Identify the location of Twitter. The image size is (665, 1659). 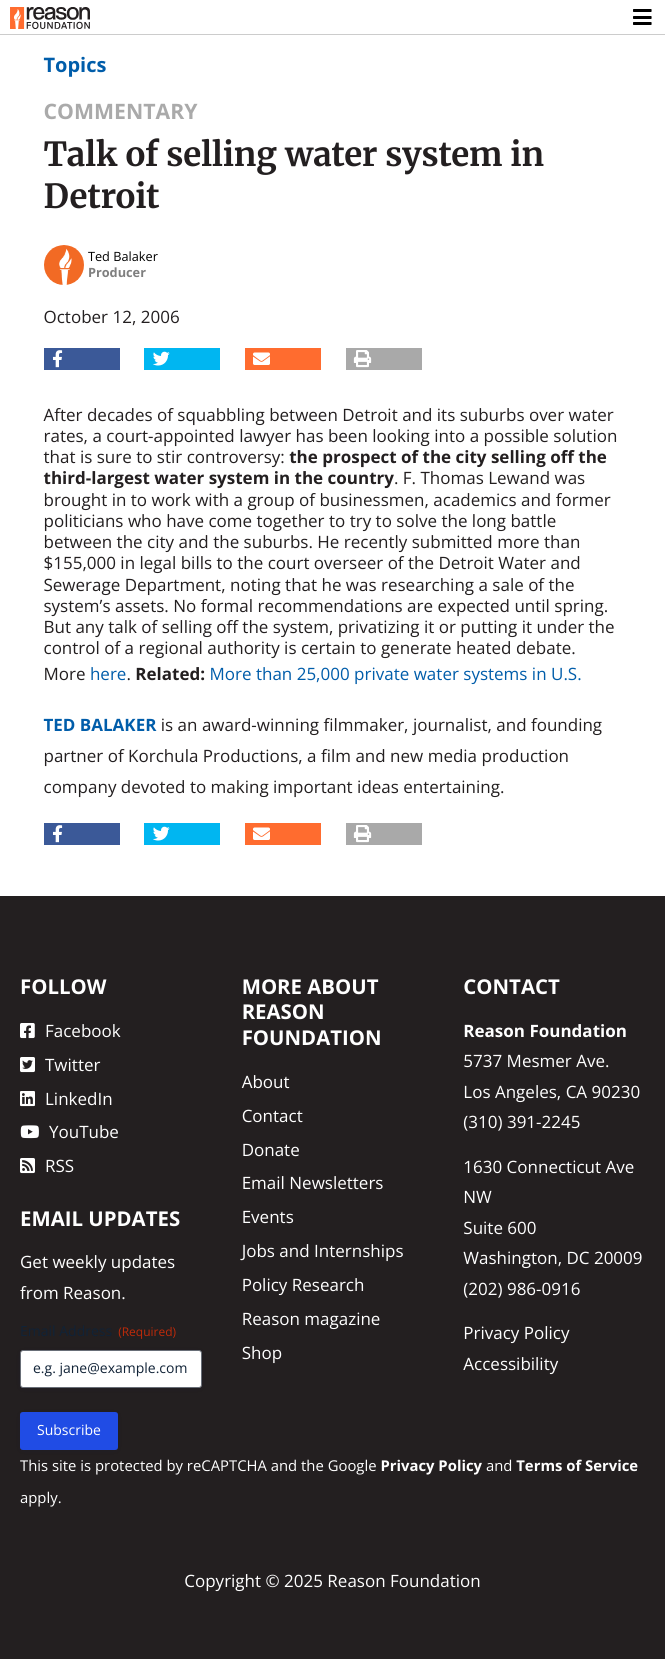
(60, 1064).